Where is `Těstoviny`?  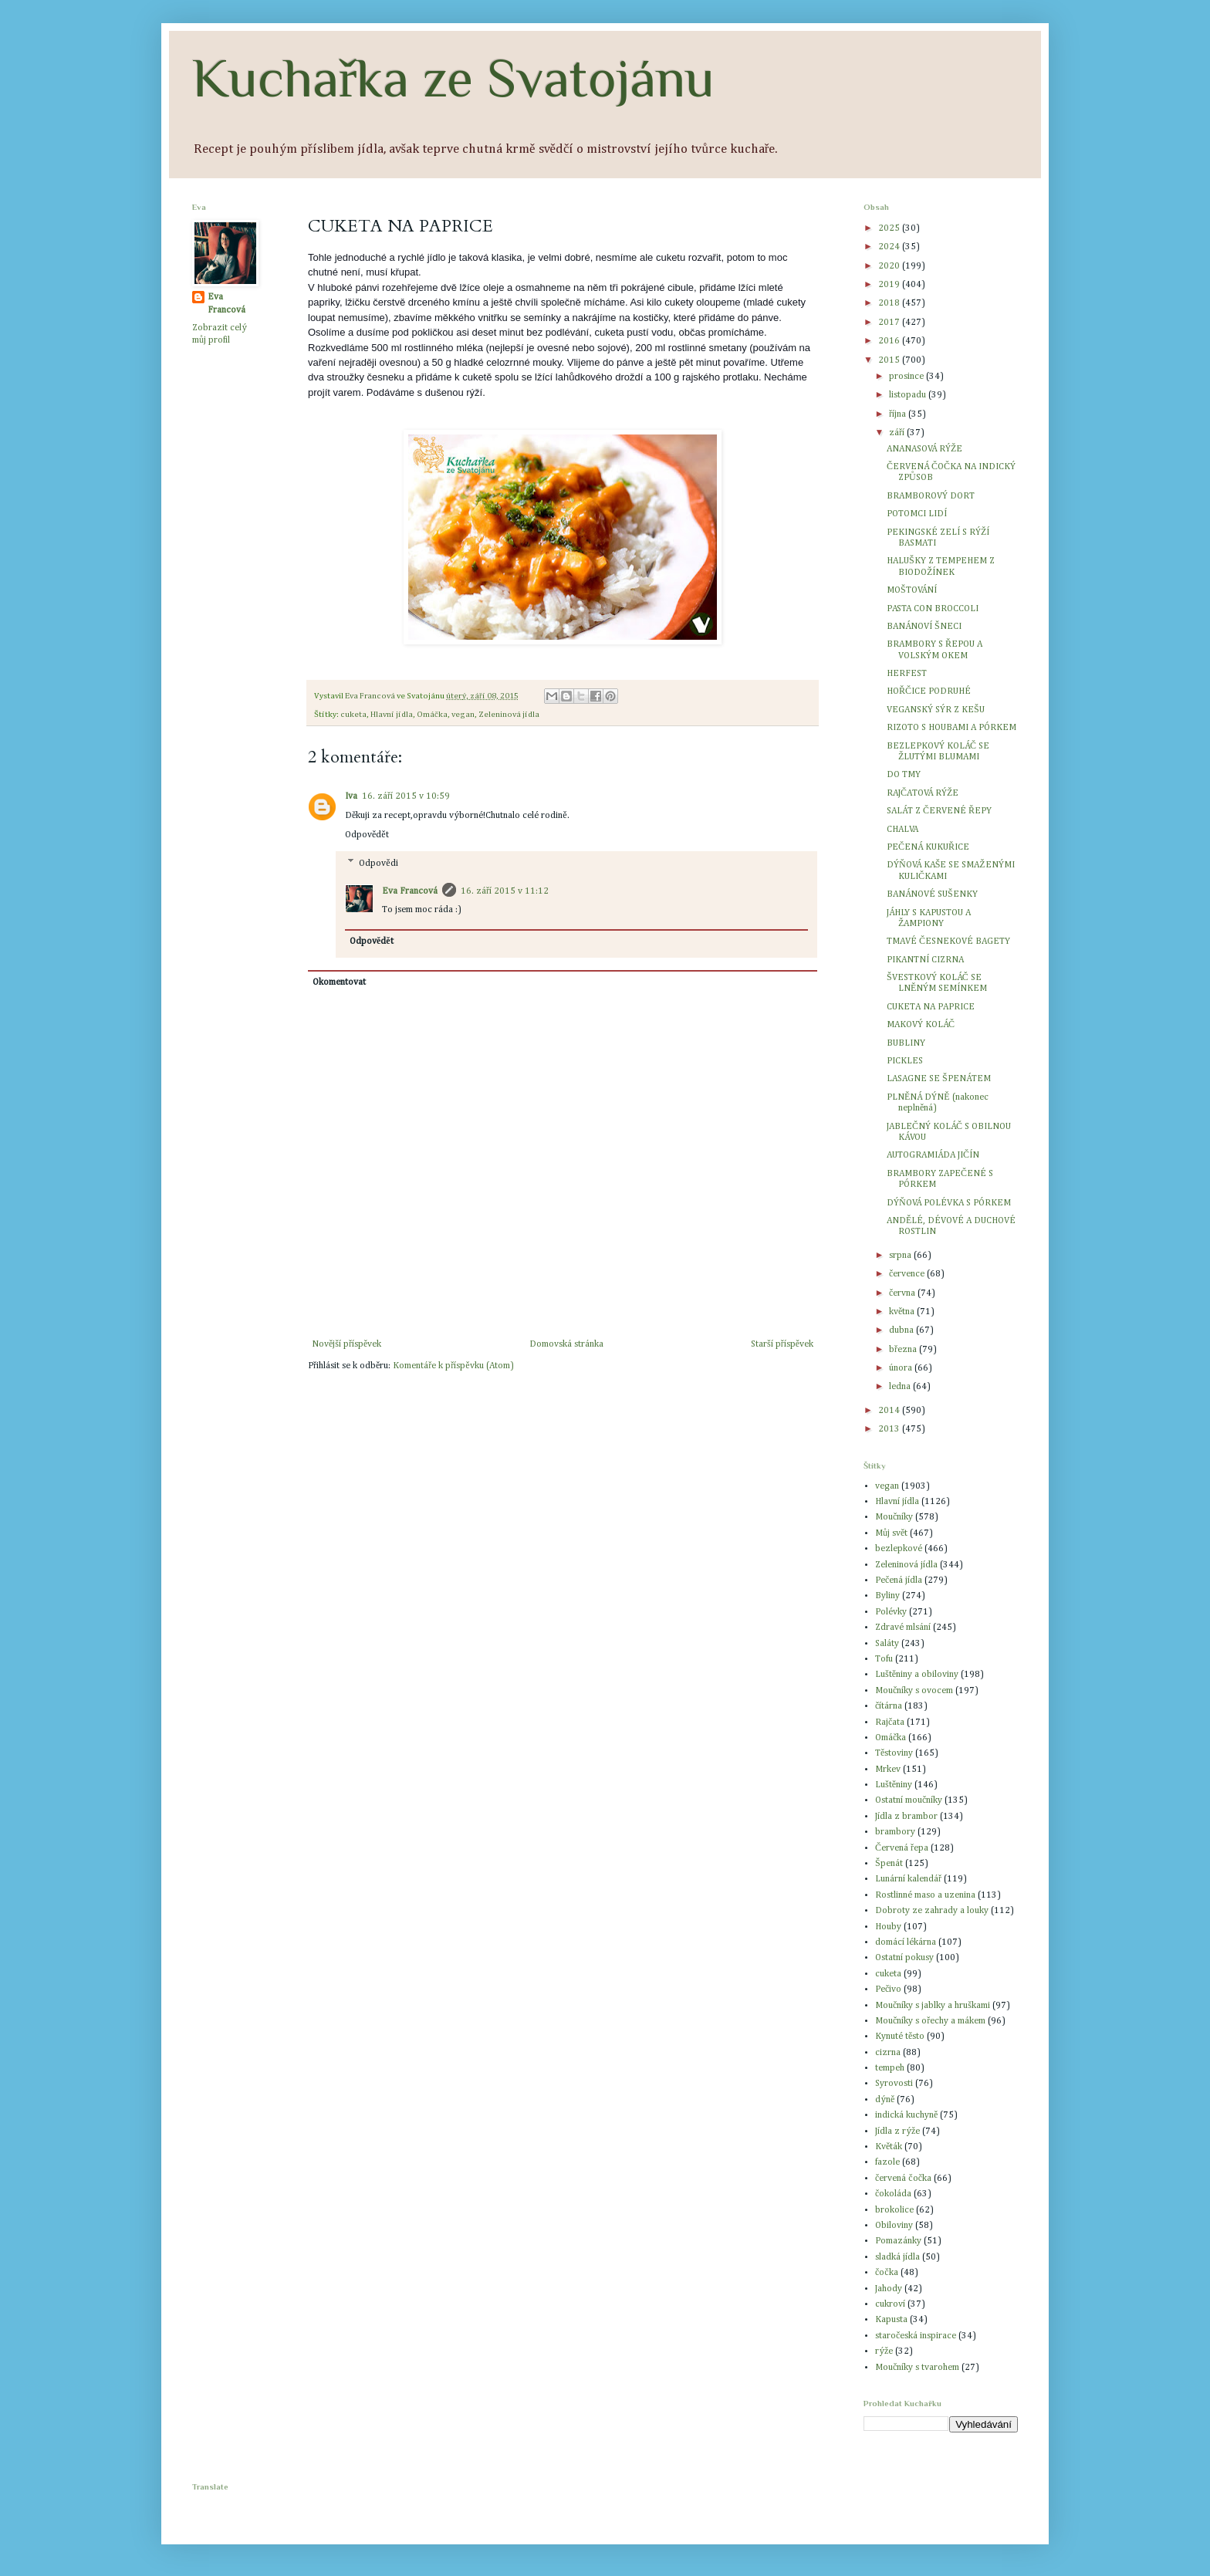
Těstoviny is located at coordinates (894, 1753).